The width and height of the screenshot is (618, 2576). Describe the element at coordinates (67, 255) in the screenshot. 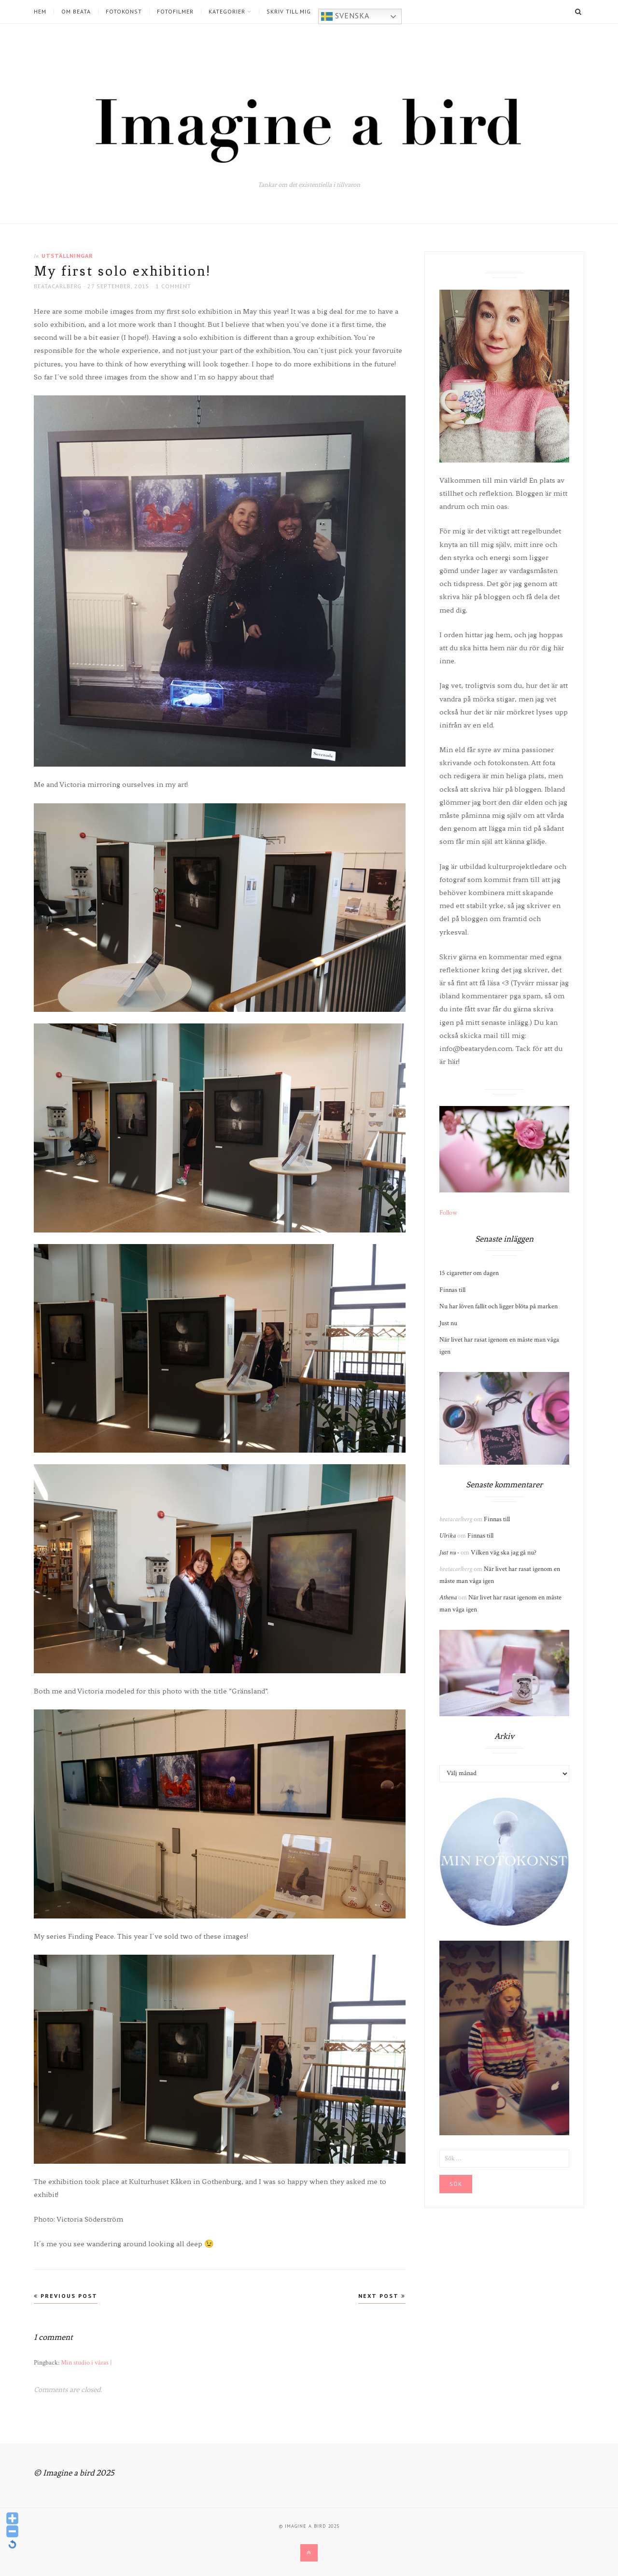

I see `Utställningar` at that location.